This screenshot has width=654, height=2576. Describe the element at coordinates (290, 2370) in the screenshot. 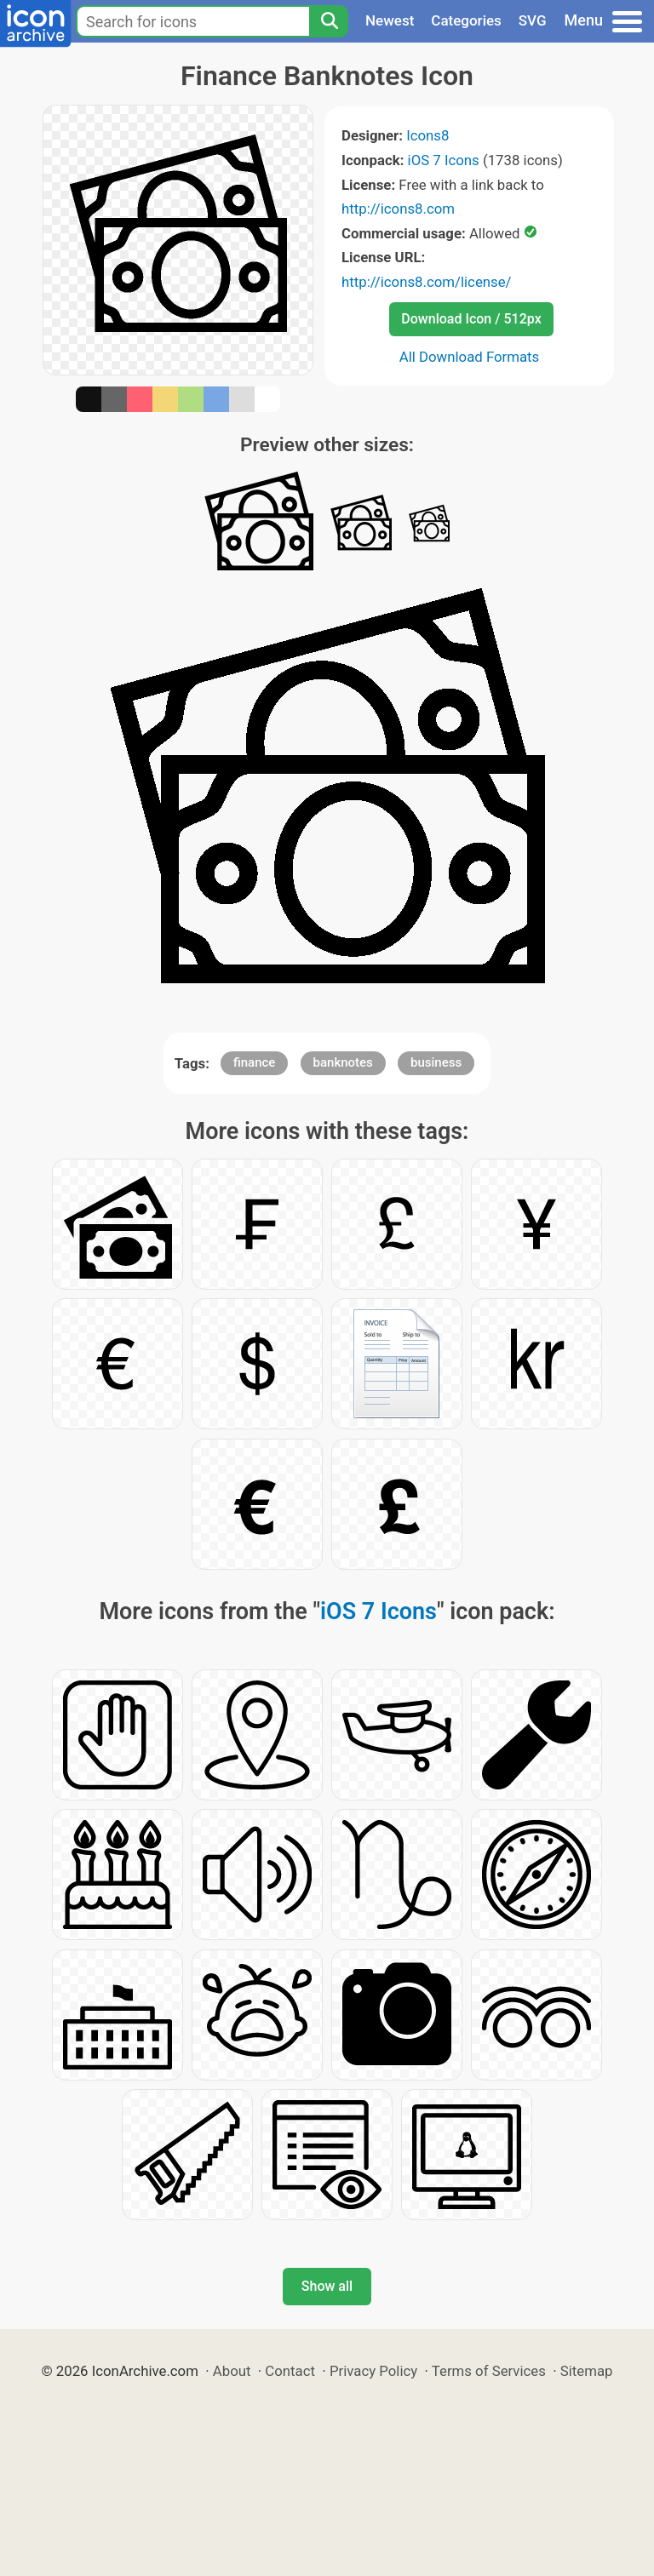

I see `Contact` at that location.